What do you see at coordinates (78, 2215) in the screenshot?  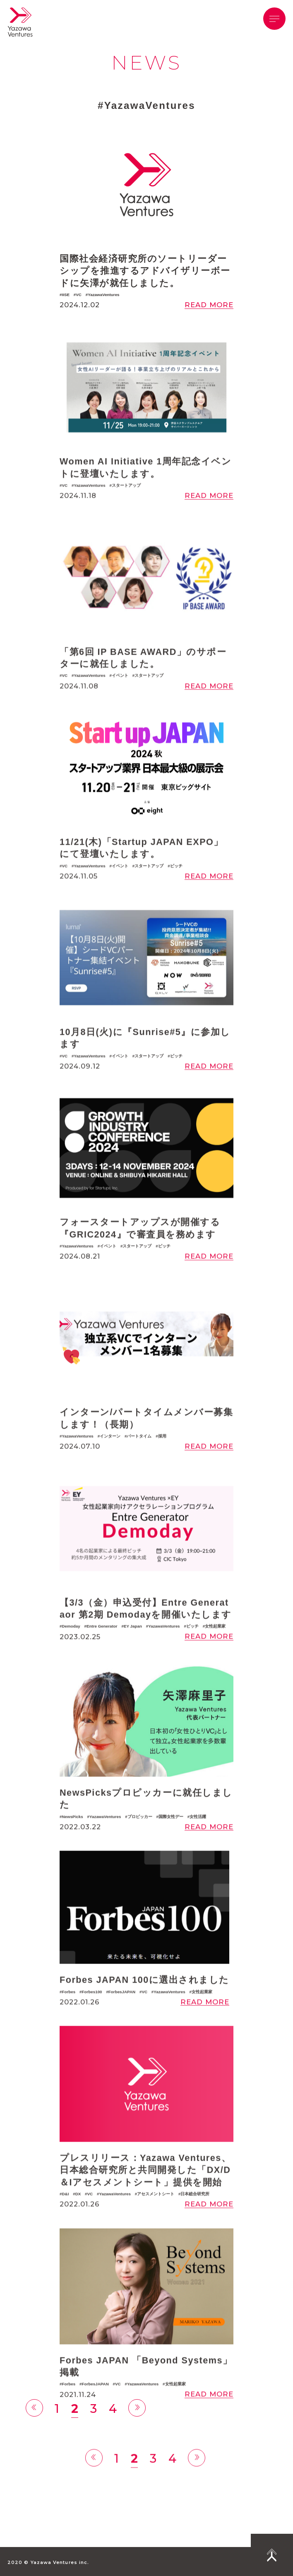 I see `DX` at bounding box center [78, 2215].